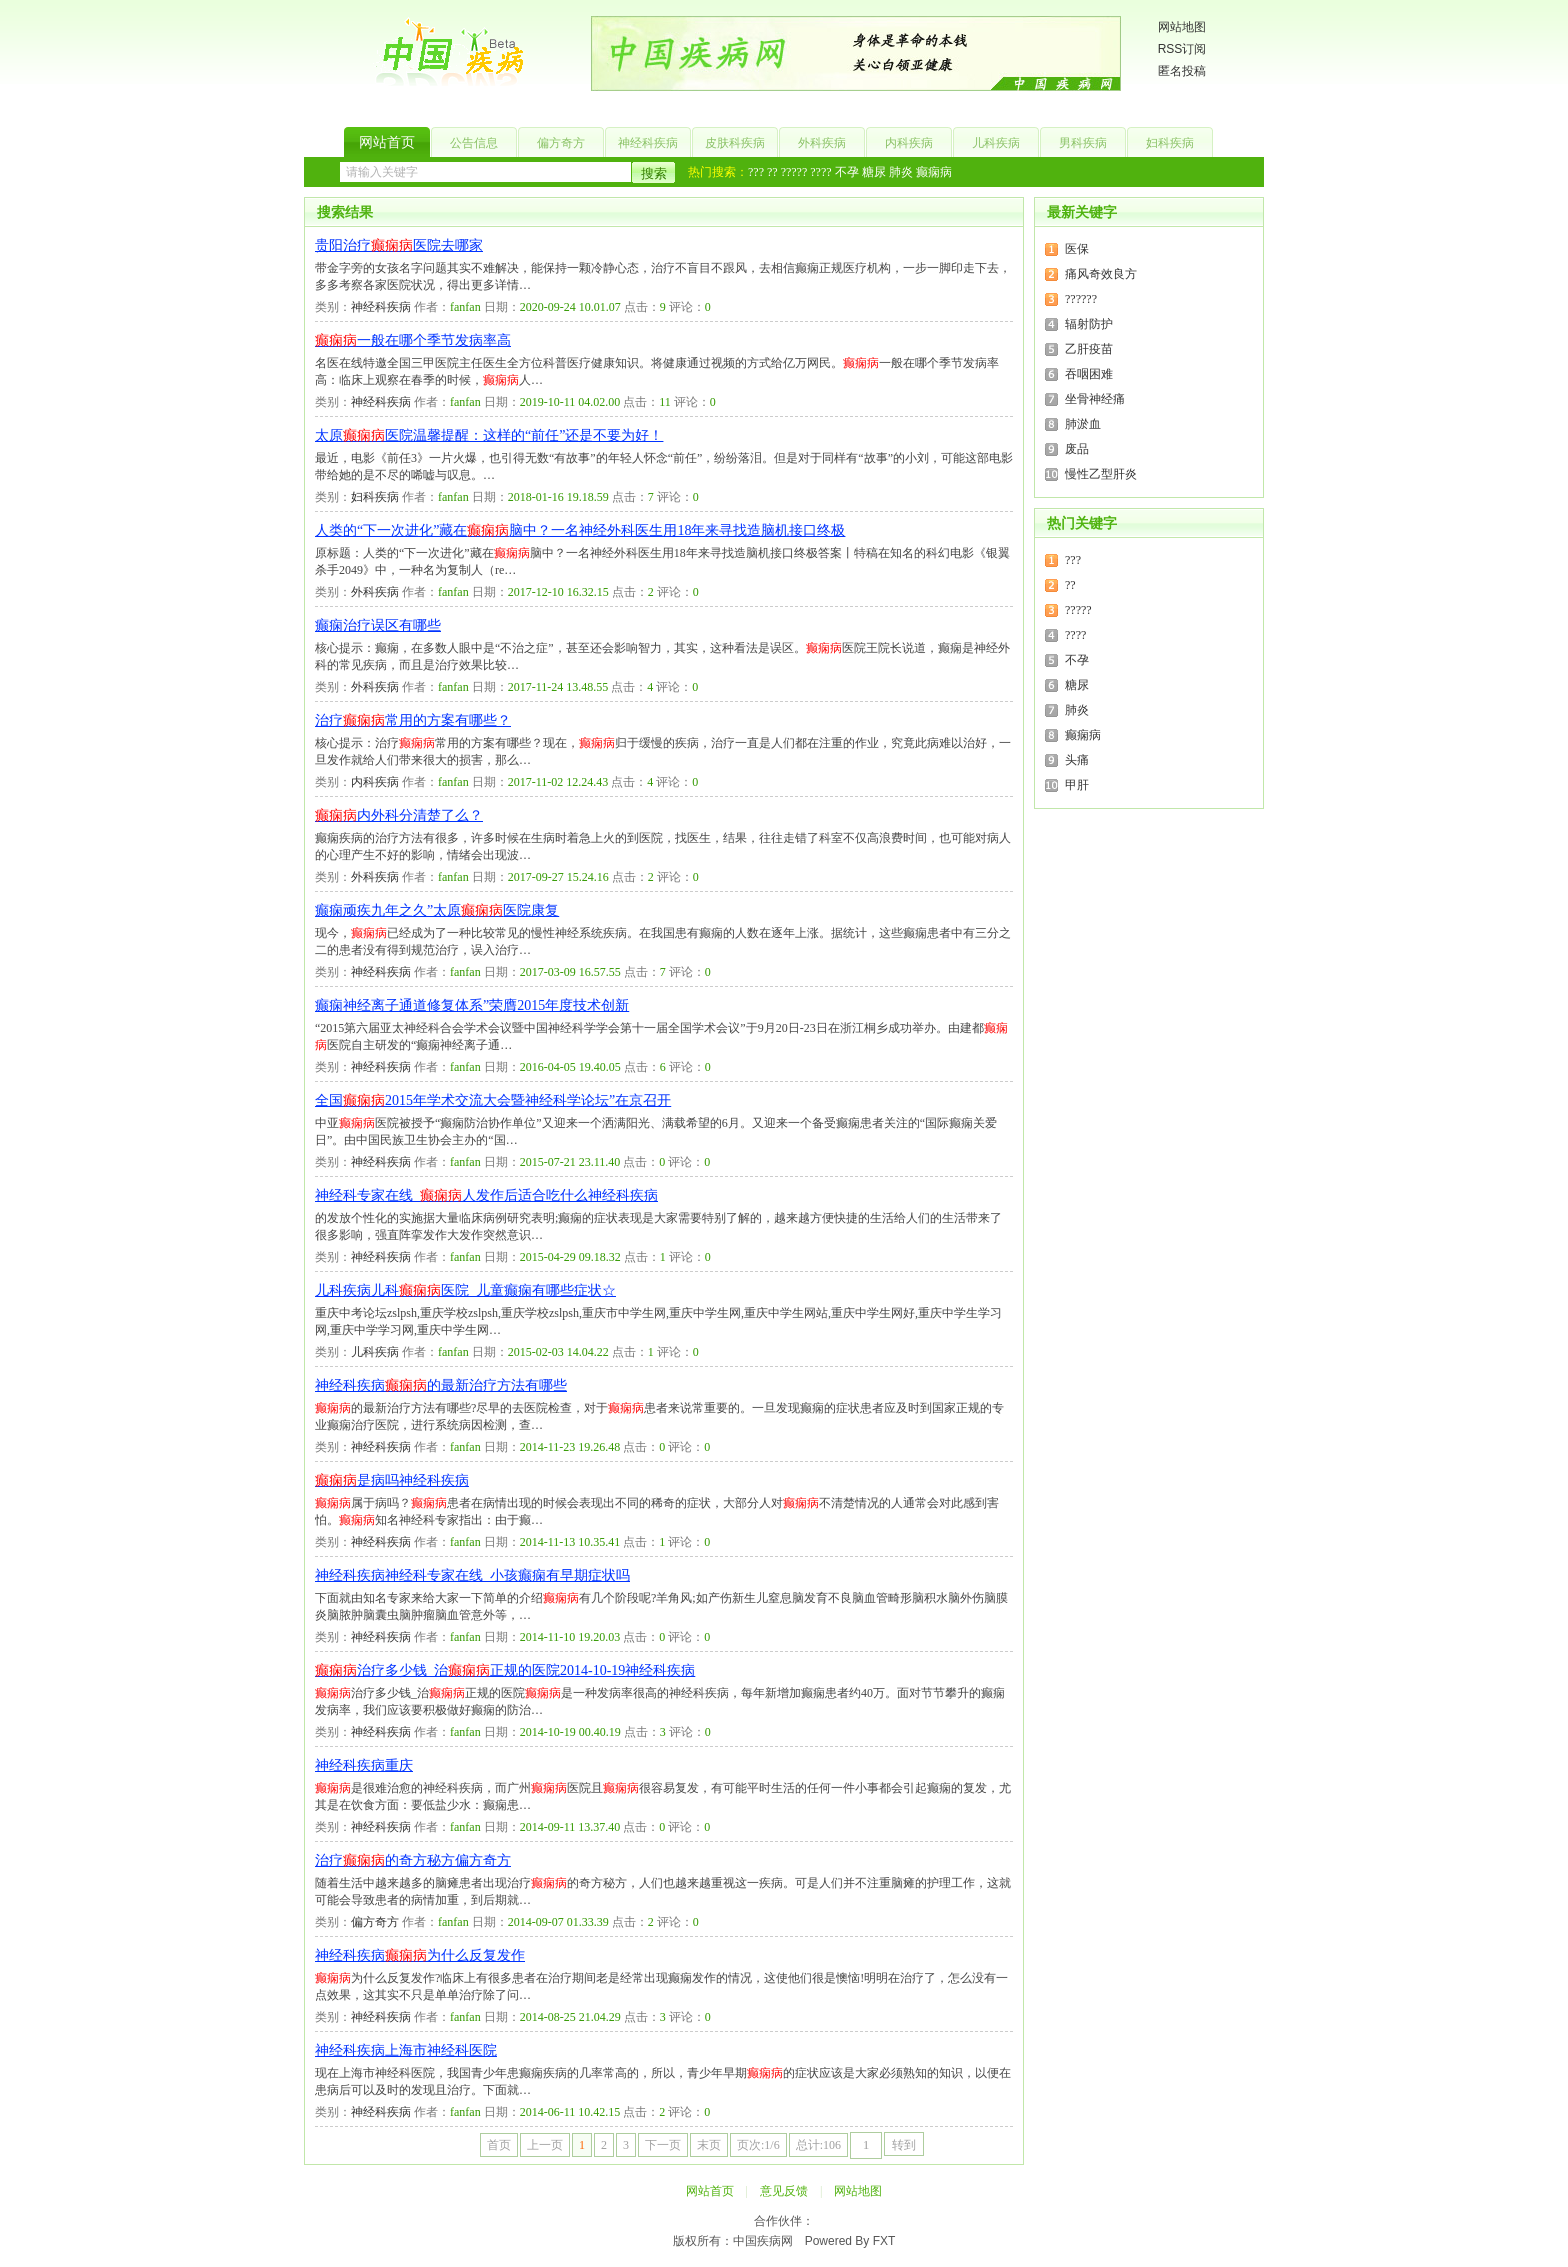 The image size is (1568, 2267). Describe the element at coordinates (378, 625) in the screenshot. I see `癫痫治疗误区有哪些` at that location.